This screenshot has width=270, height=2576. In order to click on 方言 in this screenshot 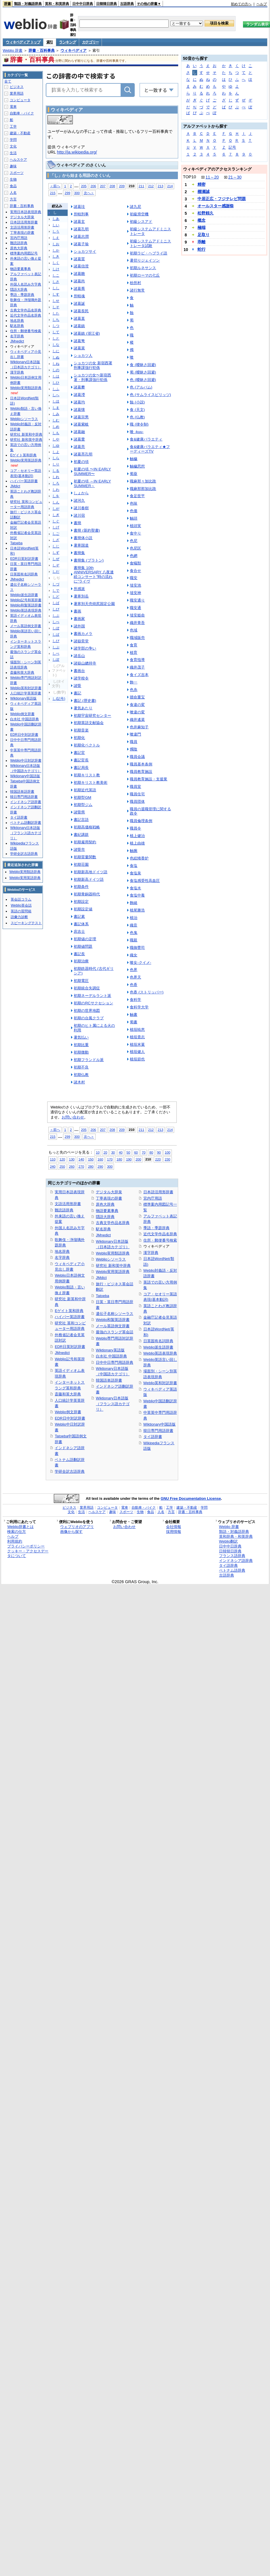, I will do `click(13, 199)`.